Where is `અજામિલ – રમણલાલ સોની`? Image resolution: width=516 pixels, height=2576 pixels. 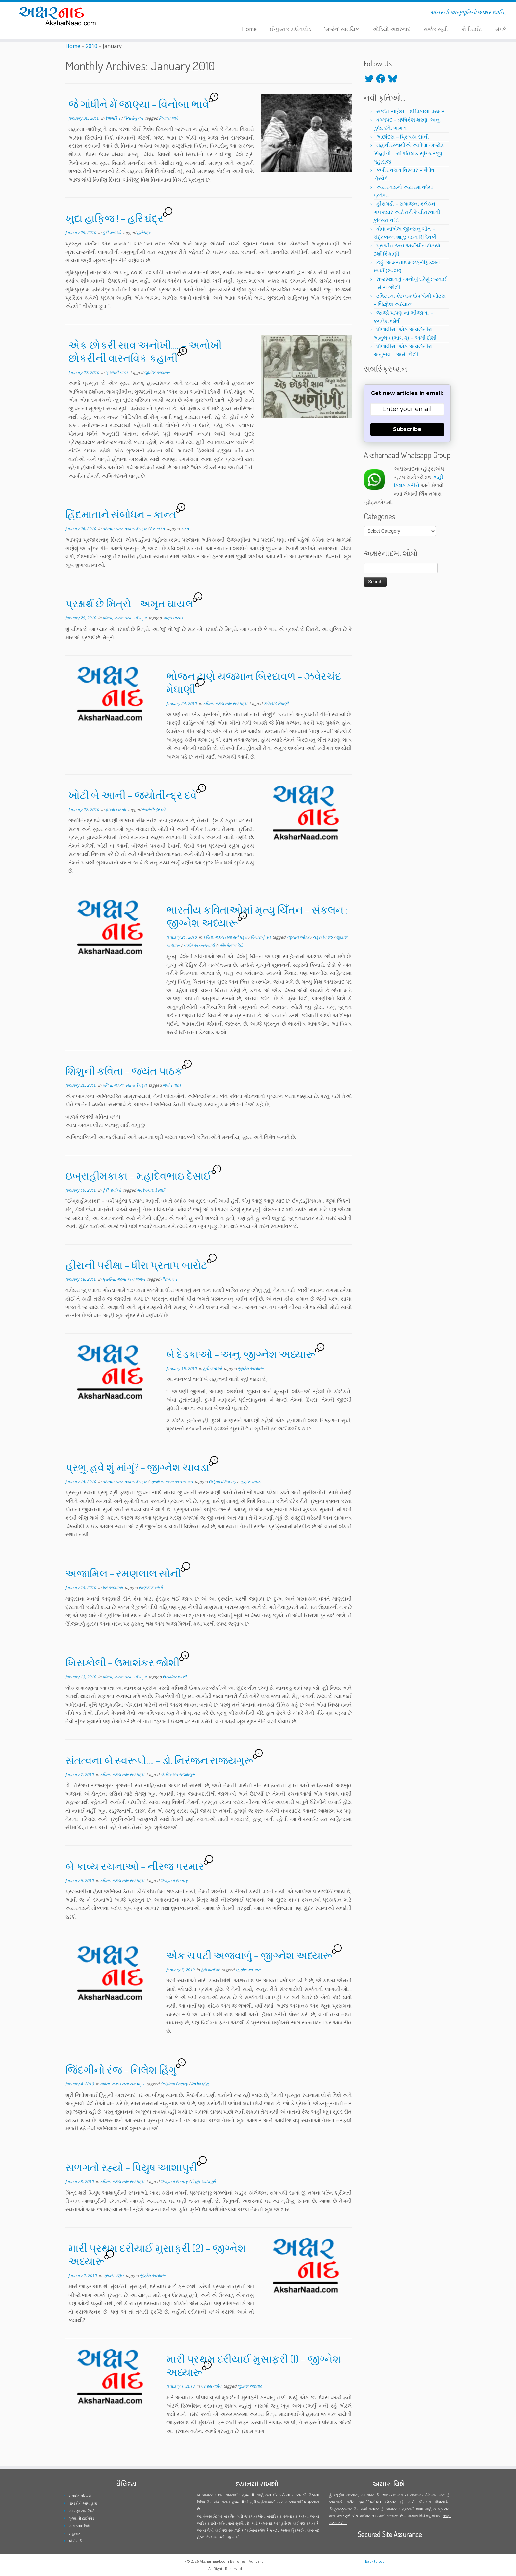
અજામિલ – રમણલાલ સોની is located at coordinates (123, 1573).